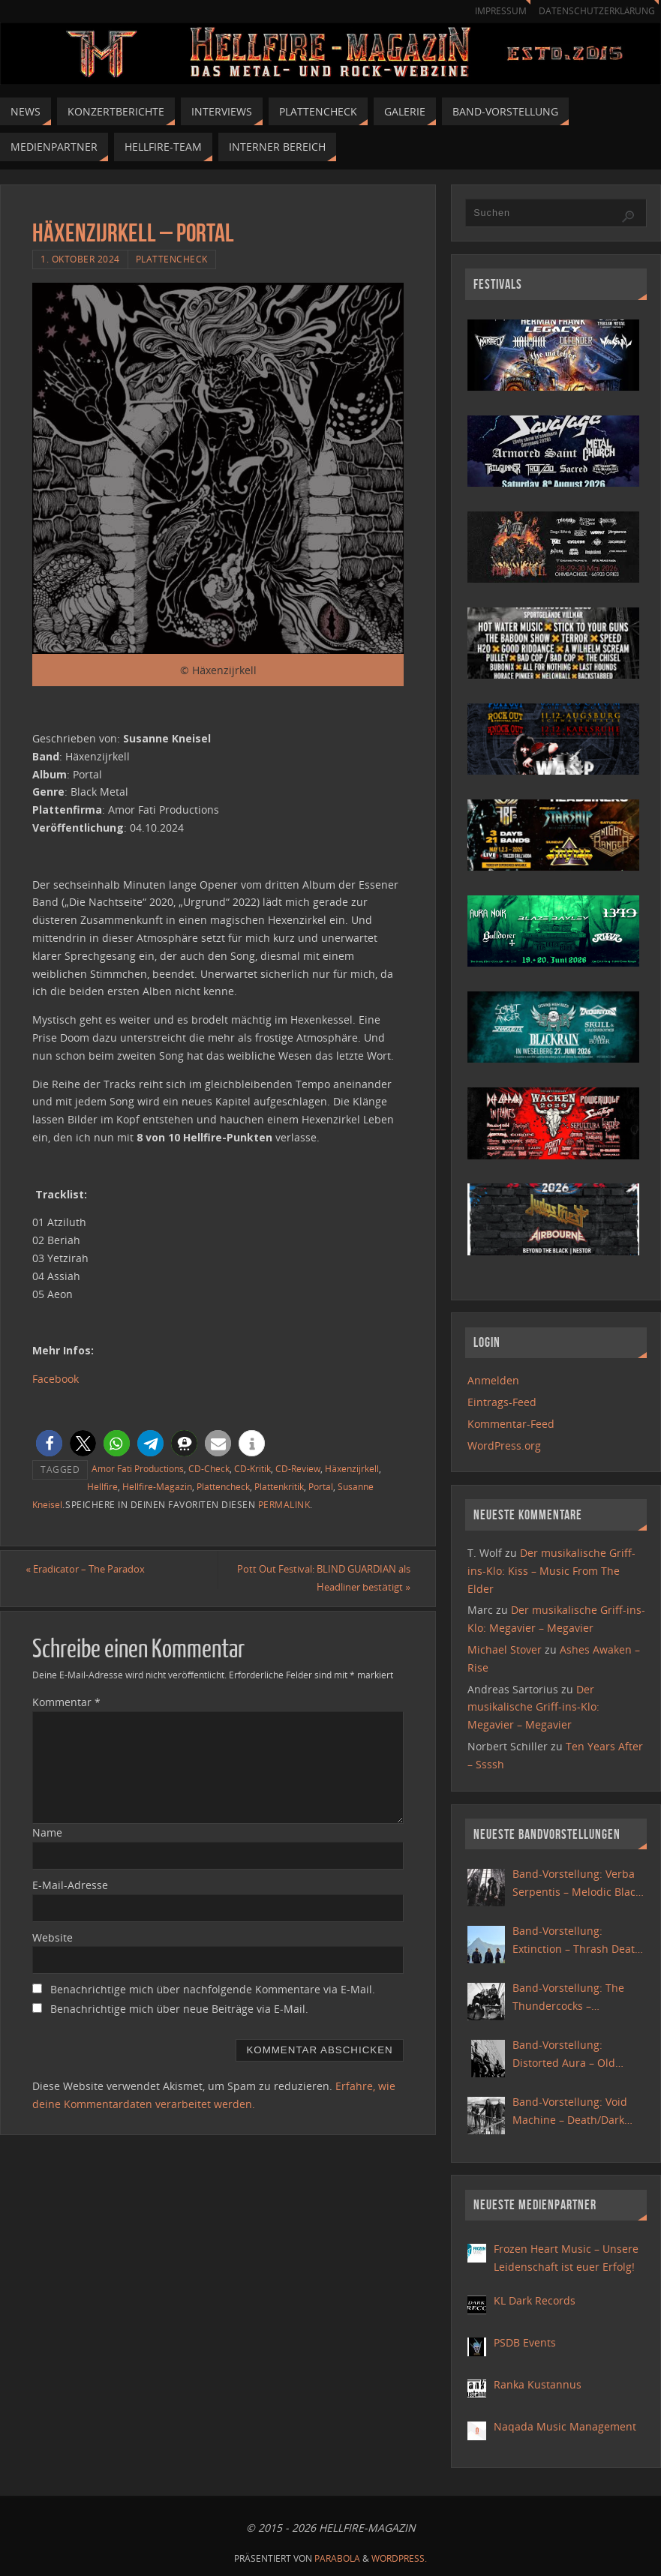 The image size is (661, 2576). I want to click on Anmelden, so click(493, 1380).